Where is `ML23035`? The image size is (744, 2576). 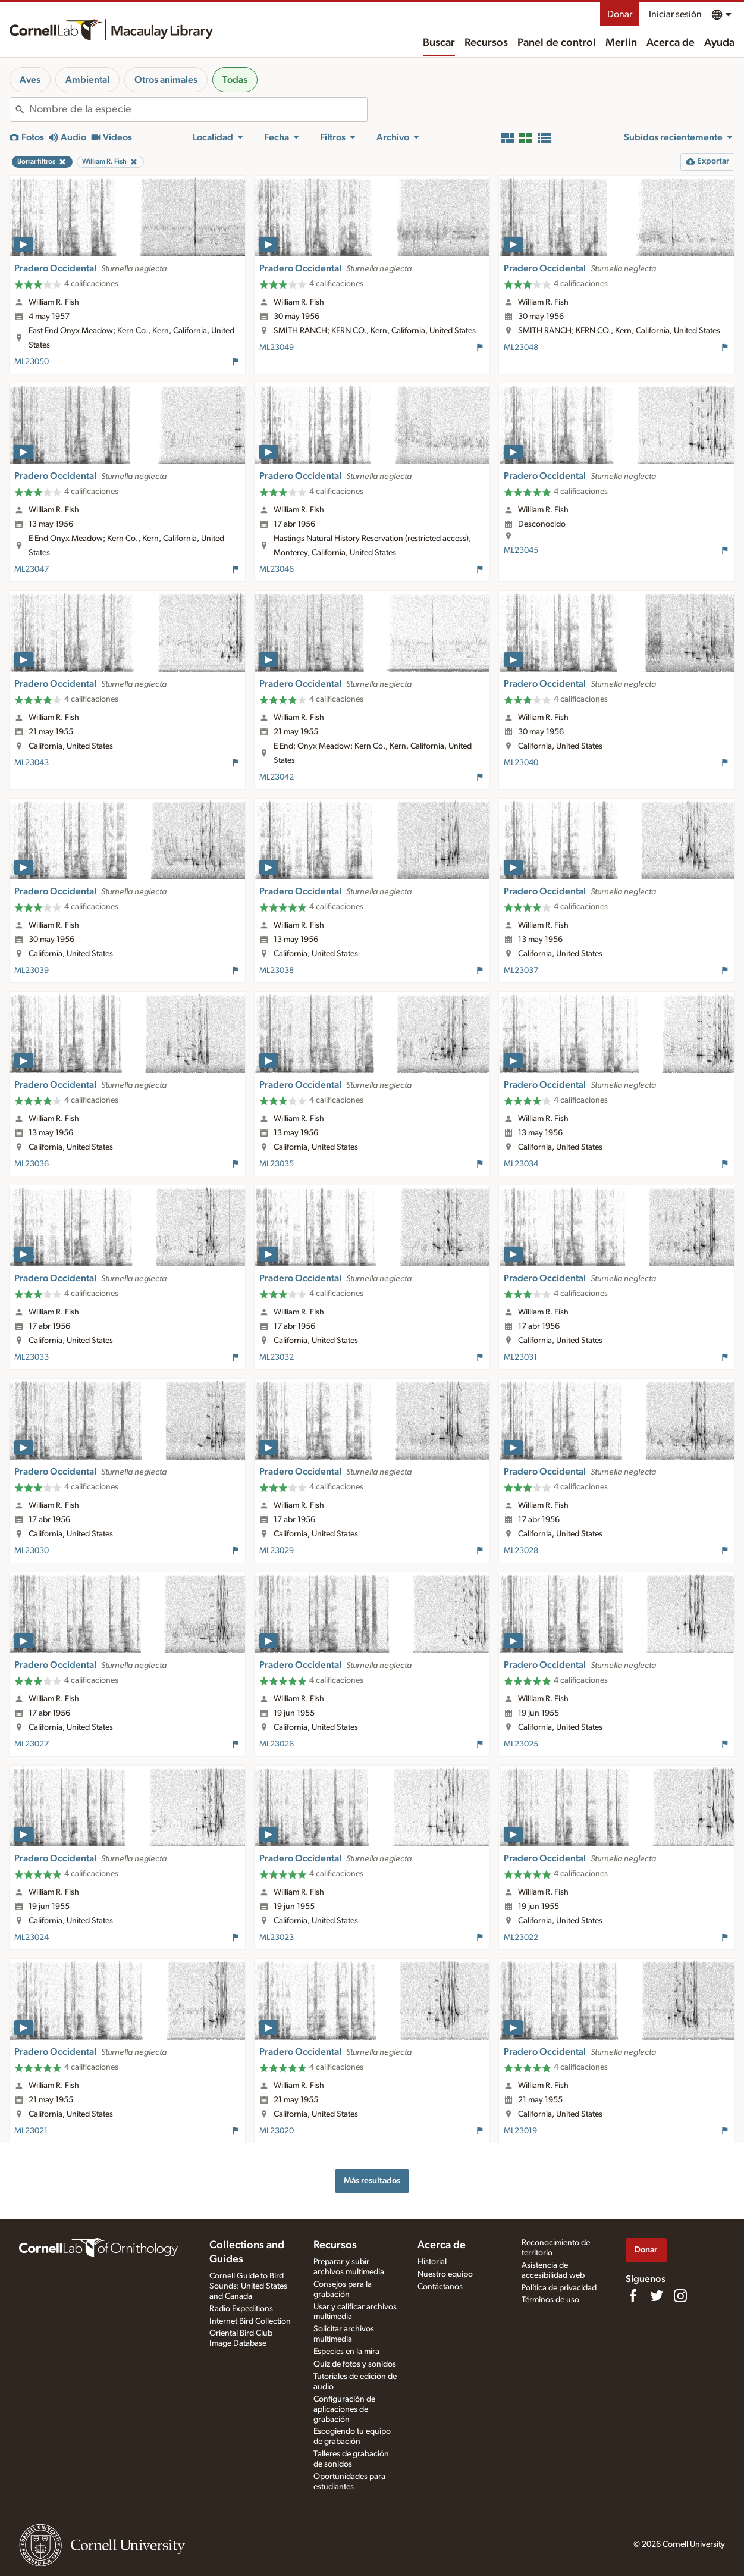 ML23035 is located at coordinates (276, 1164).